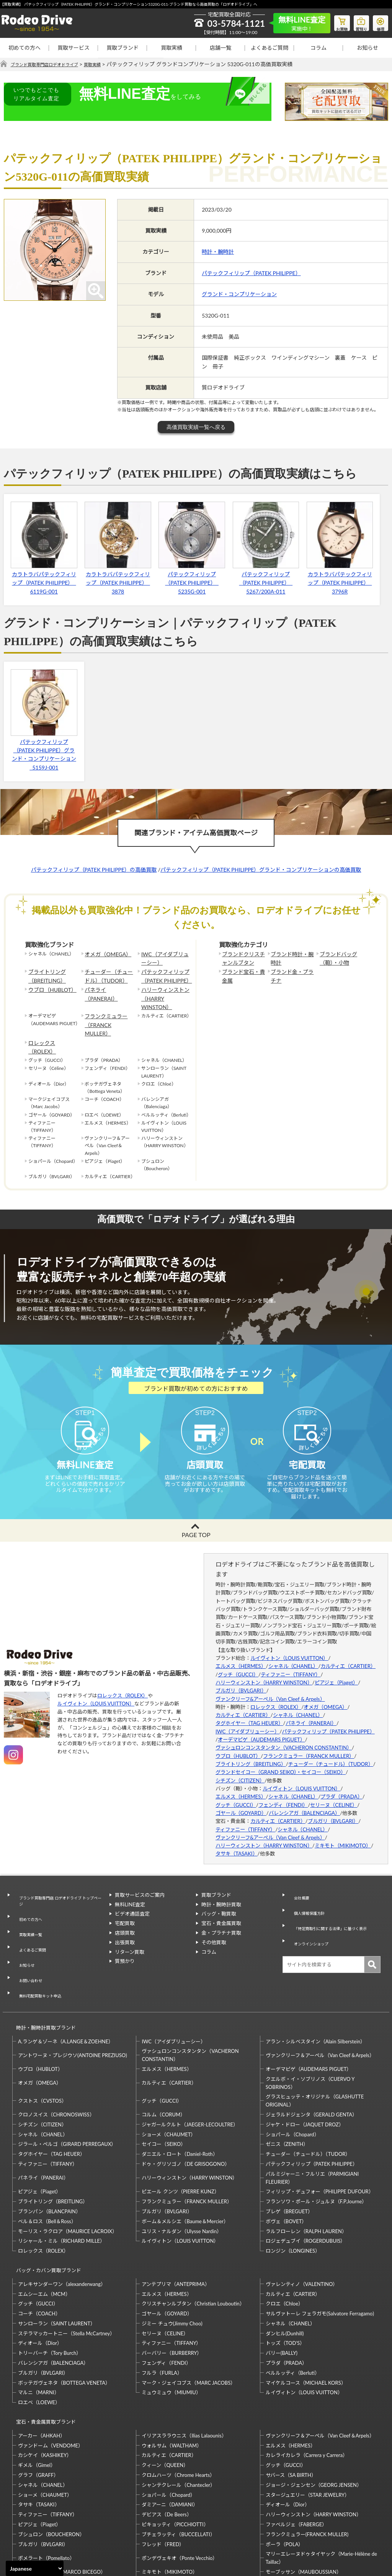 Image resolution: width=392 pixels, height=2576 pixels. What do you see at coordinates (67, 2175) in the screenshot?
I see `モーリス・ラクロア（MAURICE LACROIX）` at bounding box center [67, 2175].